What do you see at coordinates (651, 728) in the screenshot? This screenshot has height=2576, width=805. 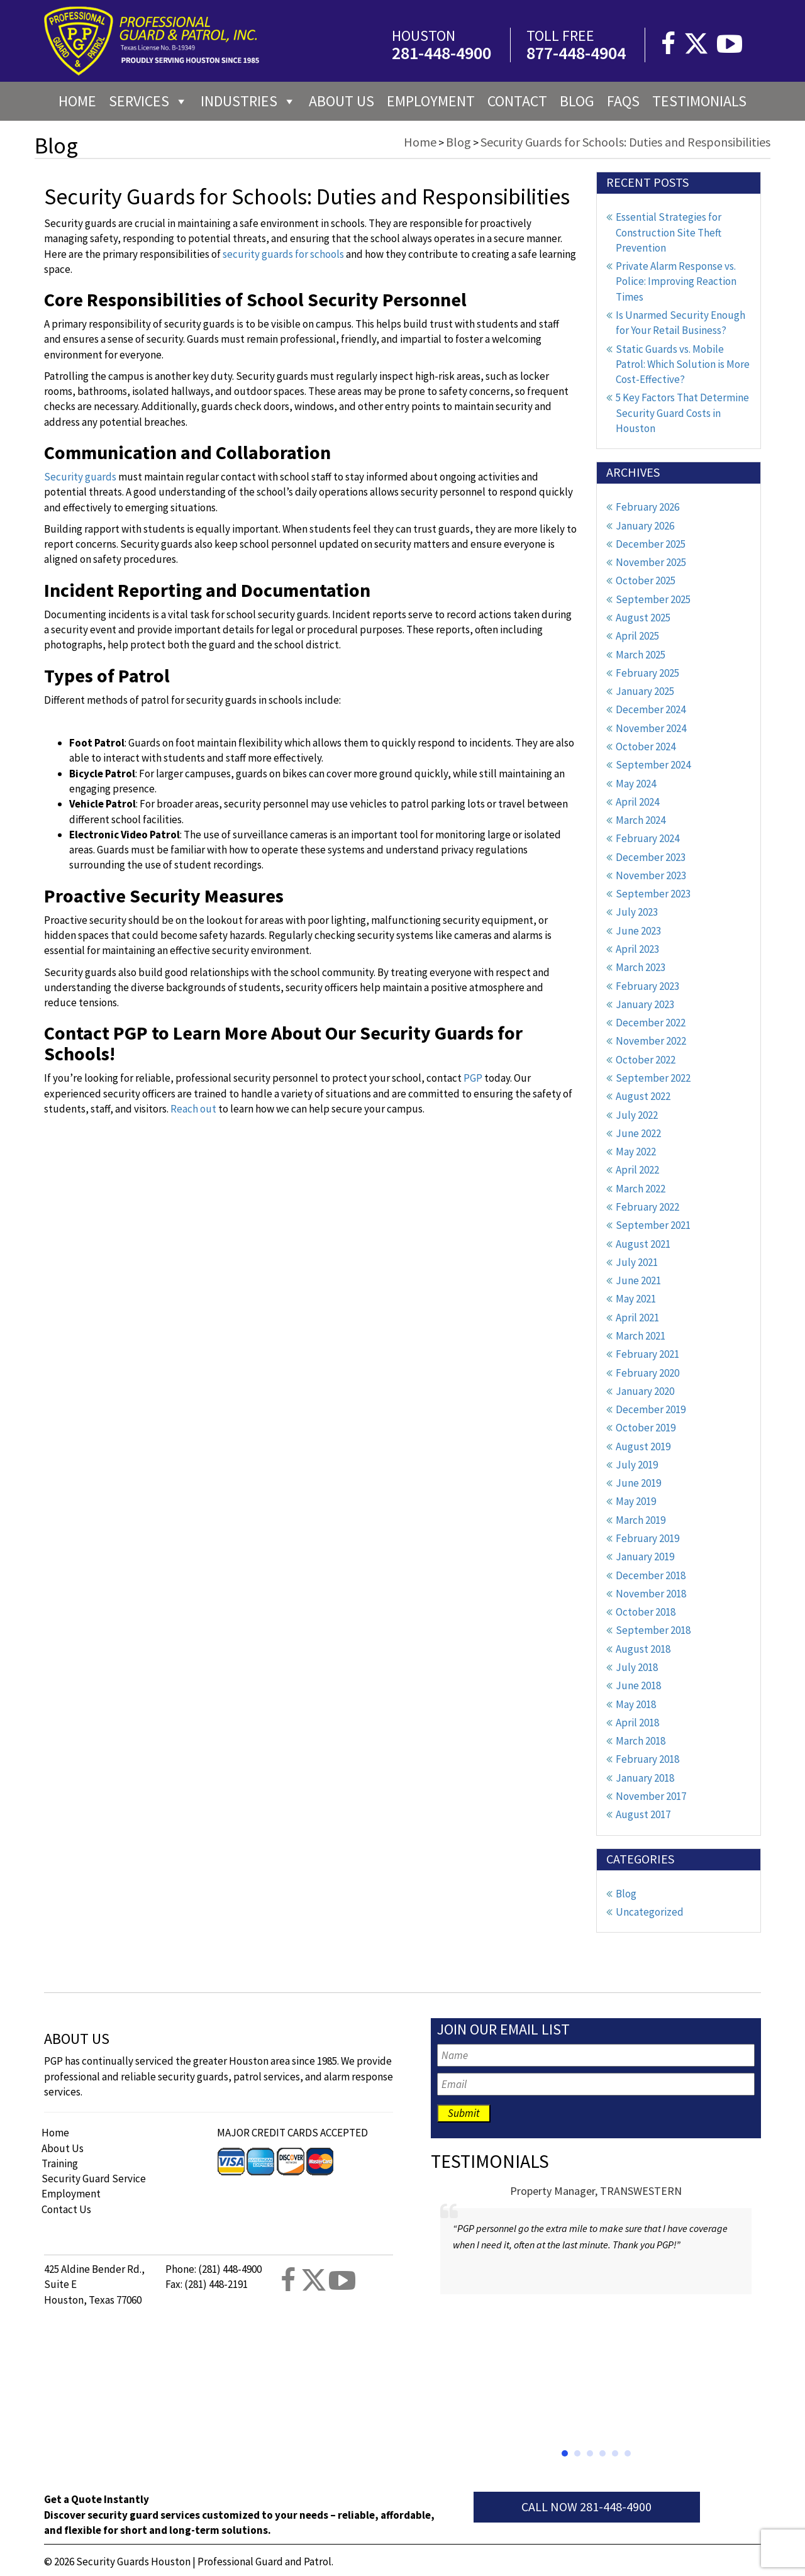 I see `November 2024` at bounding box center [651, 728].